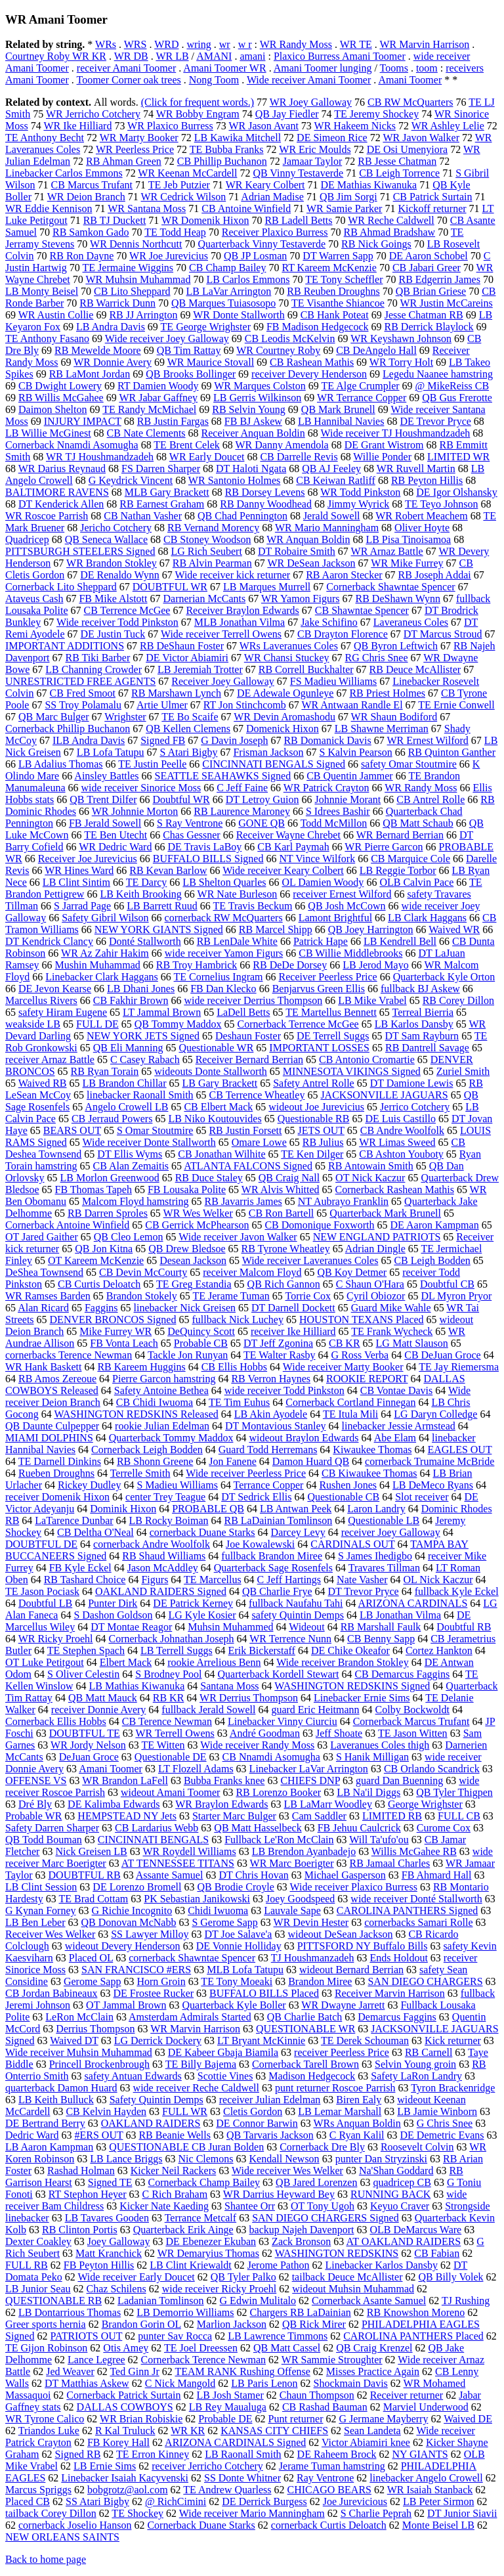 The width and height of the screenshot is (504, 2576). I want to click on RB Joseph Addai, so click(434, 574).